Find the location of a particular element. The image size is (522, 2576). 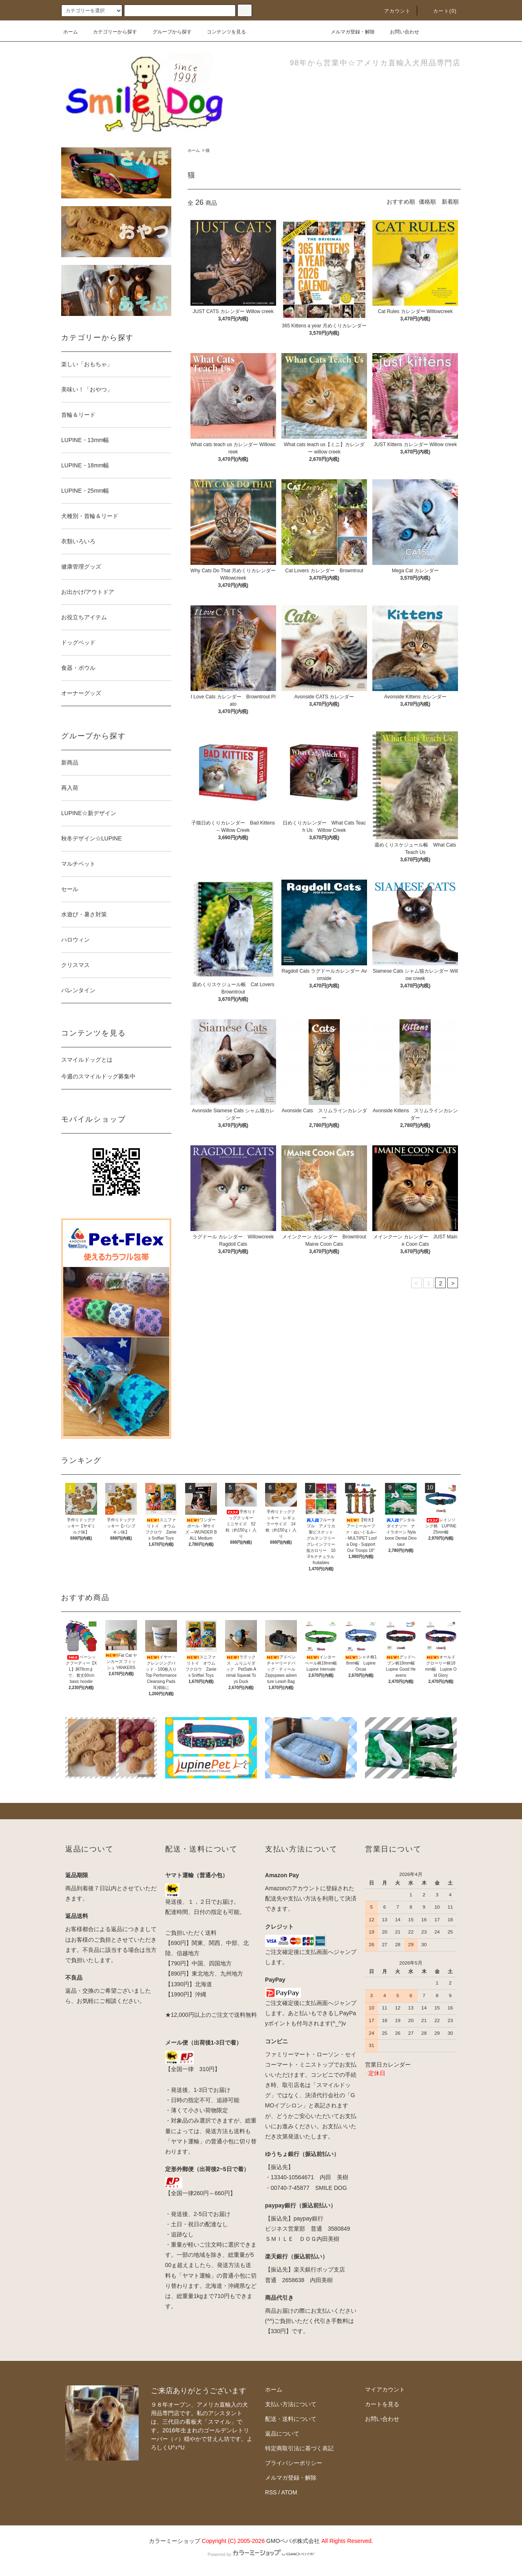

コンテンツを見る is located at coordinates (221, 32).